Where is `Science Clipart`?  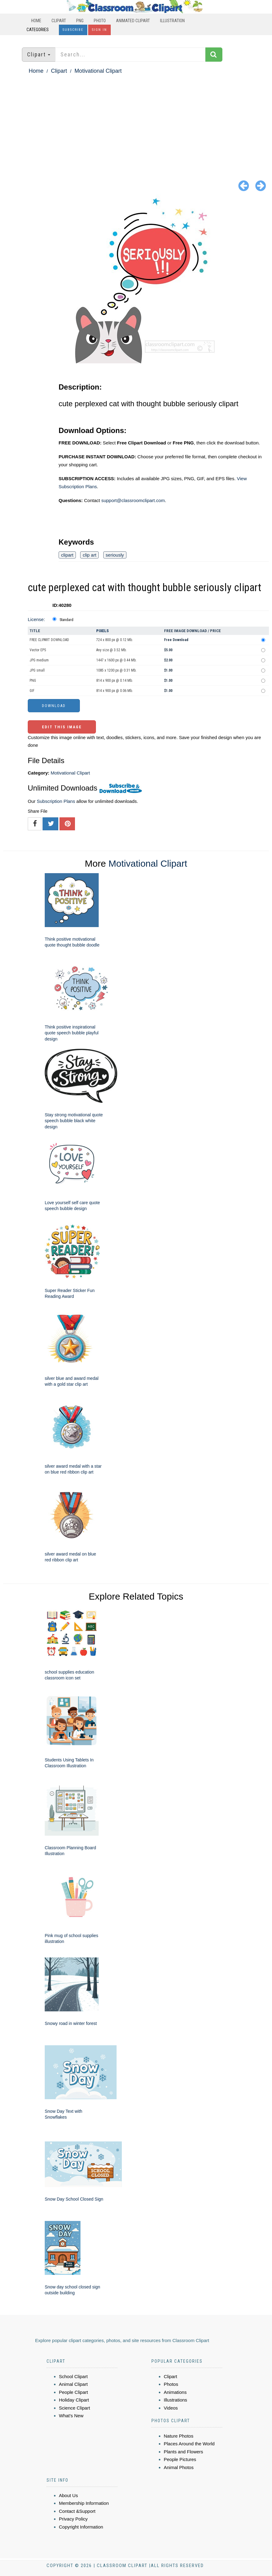
Science Clipart is located at coordinates (74, 2407).